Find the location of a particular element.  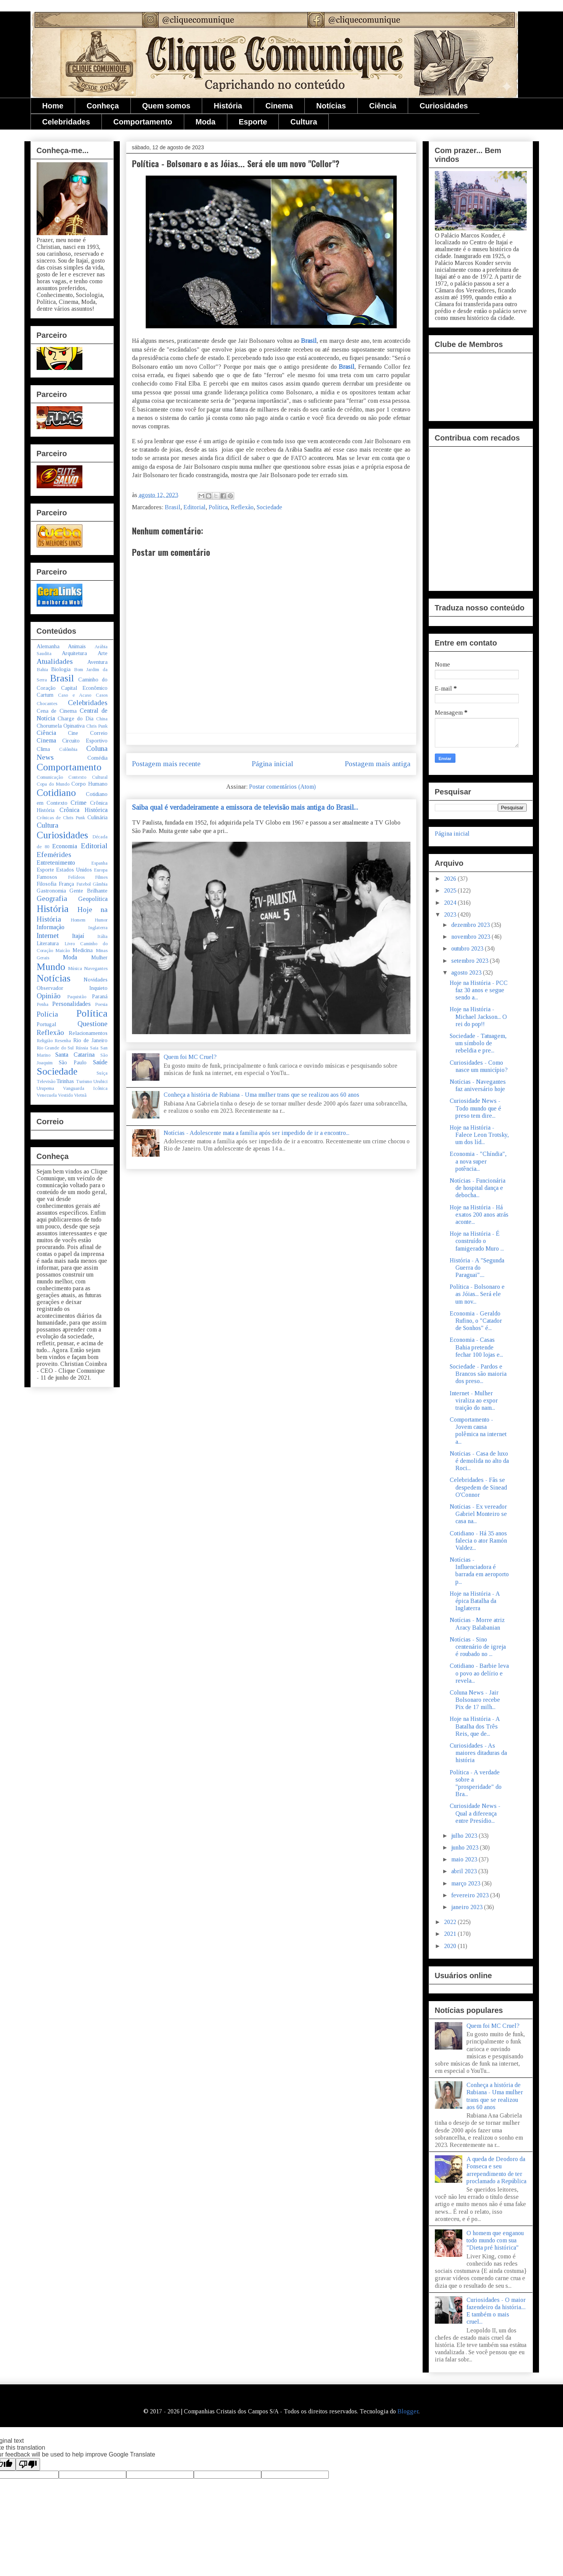

2022 is located at coordinates (451, 1922).